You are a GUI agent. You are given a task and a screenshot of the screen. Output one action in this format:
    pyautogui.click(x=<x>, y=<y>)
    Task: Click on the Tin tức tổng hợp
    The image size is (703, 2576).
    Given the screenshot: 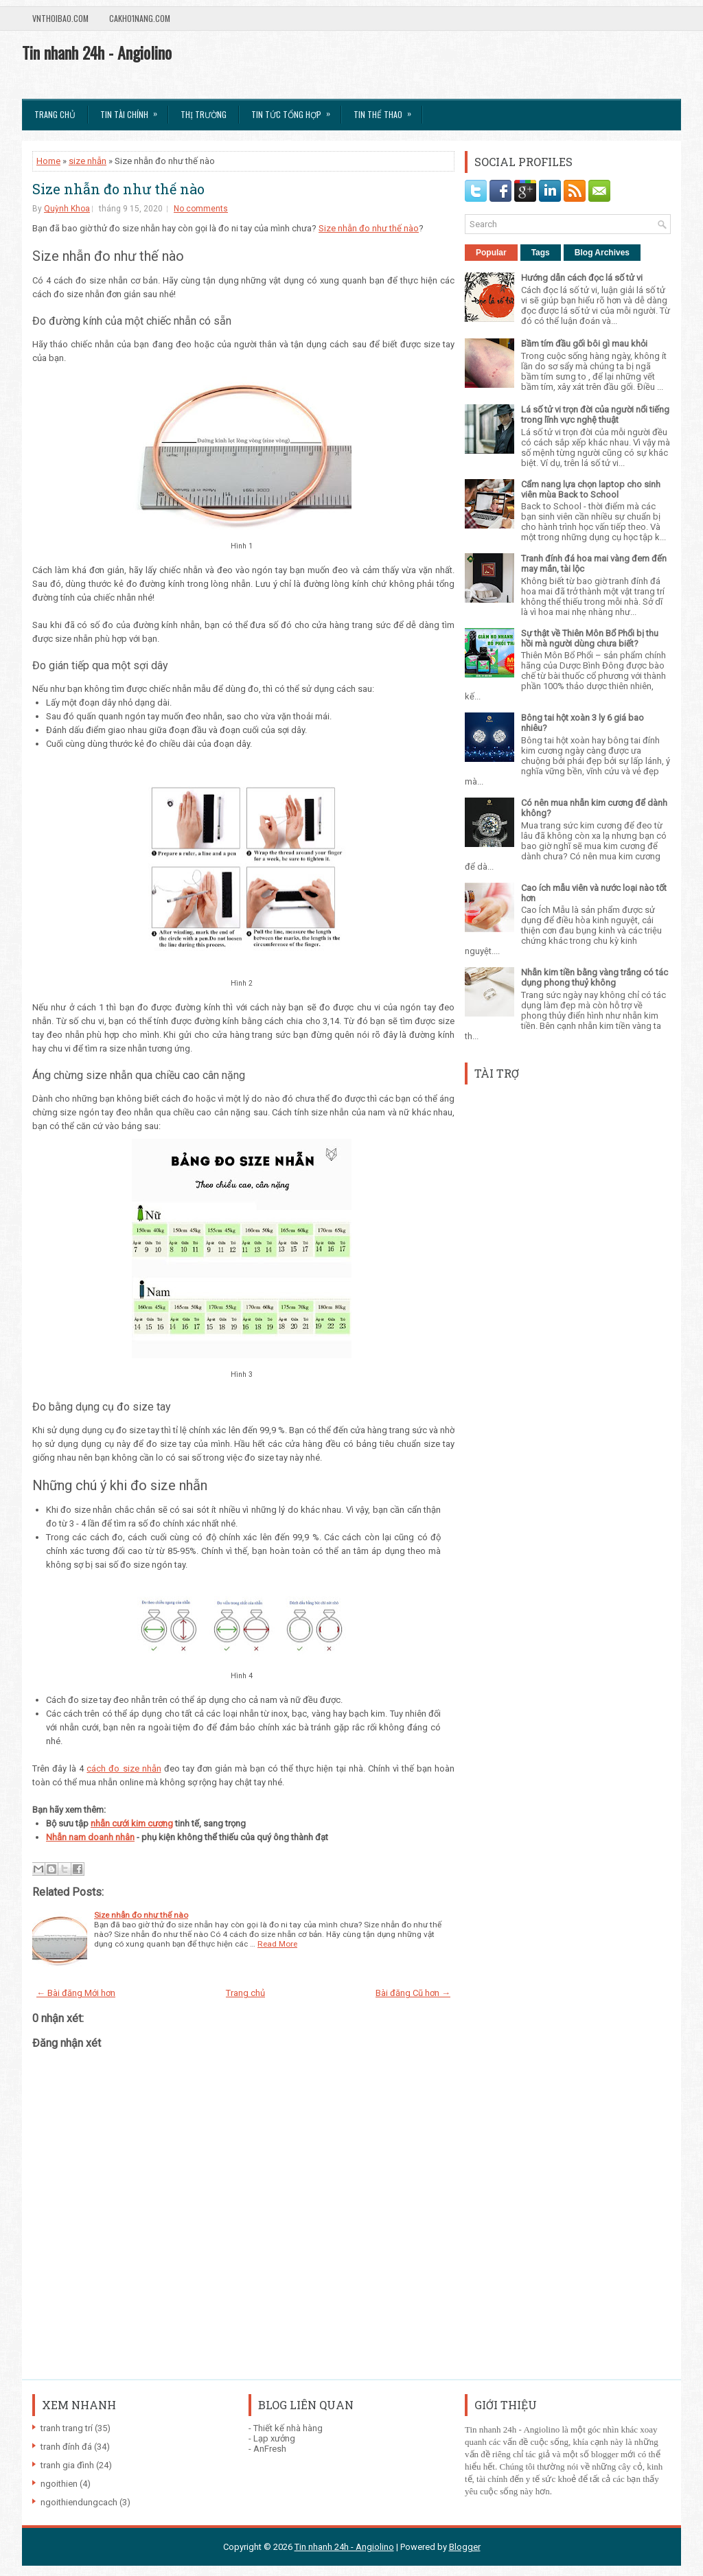 What is the action you would take?
    pyautogui.click(x=295, y=110)
    